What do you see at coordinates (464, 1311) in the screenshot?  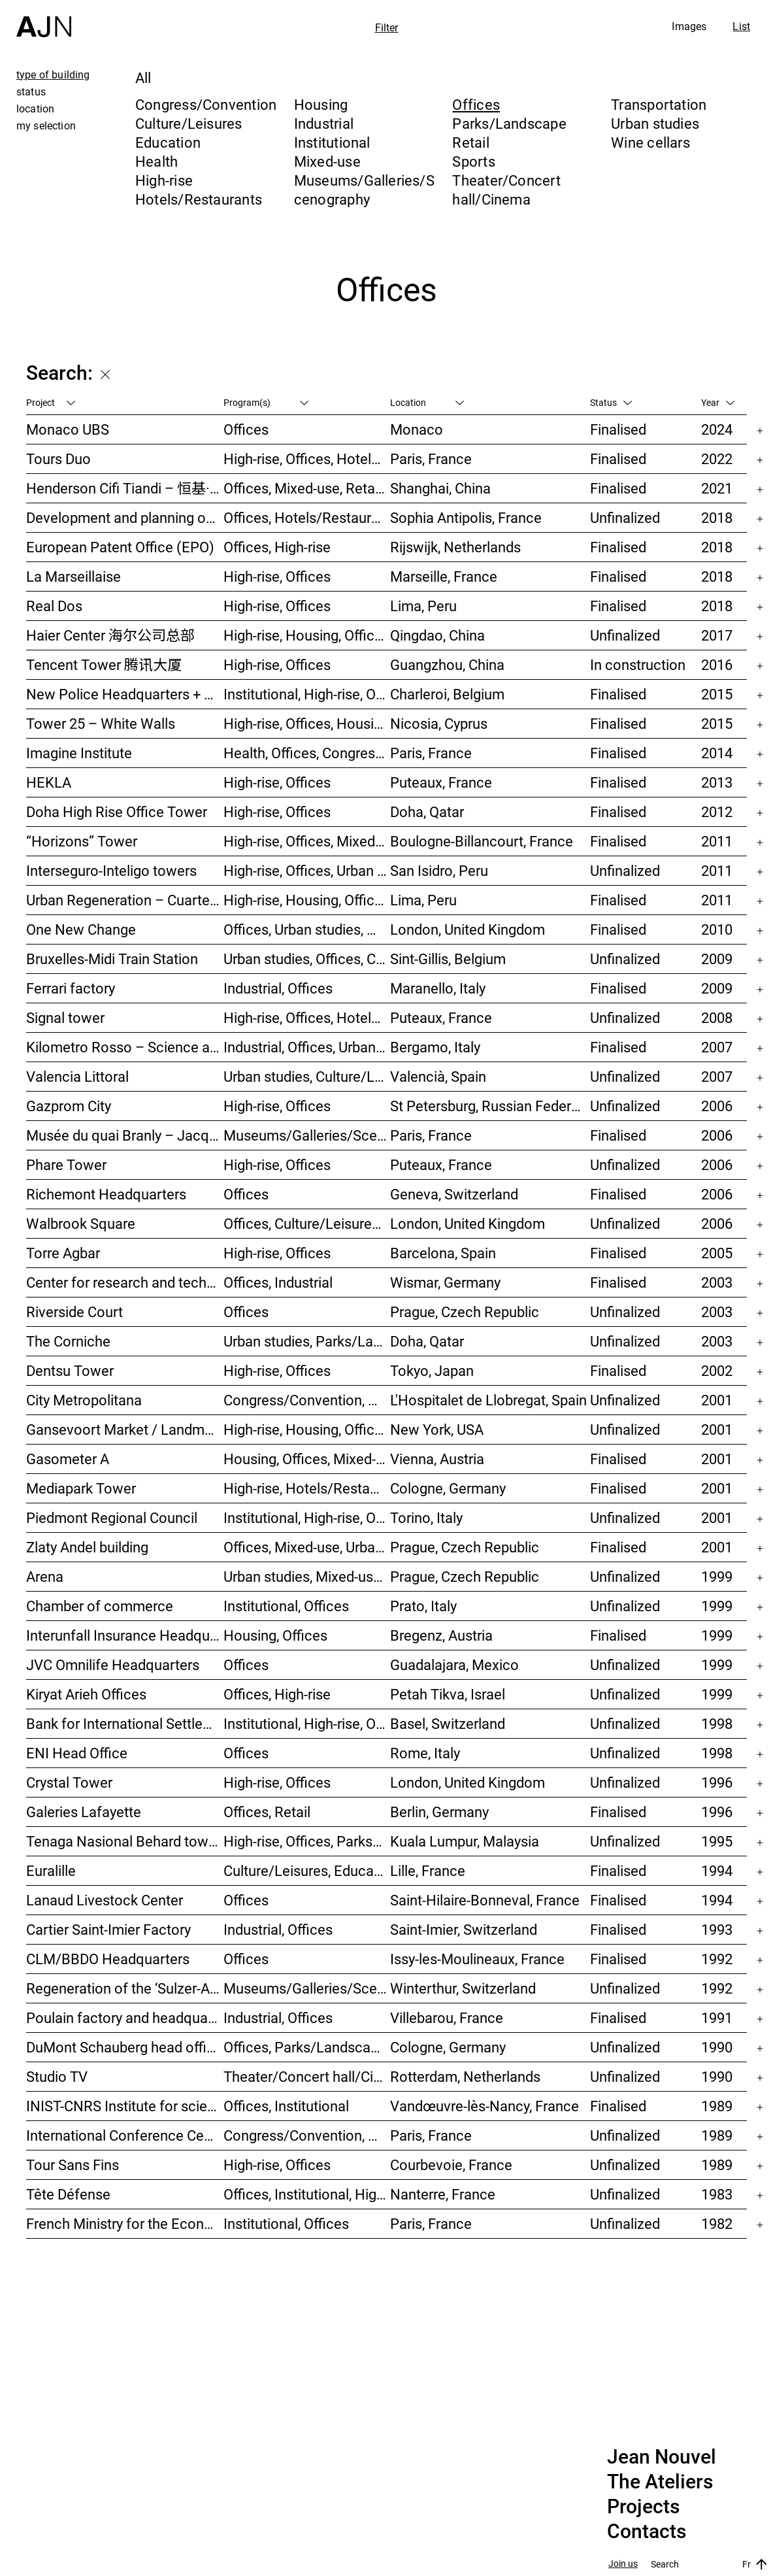 I see `Prague, Czech Republic` at bounding box center [464, 1311].